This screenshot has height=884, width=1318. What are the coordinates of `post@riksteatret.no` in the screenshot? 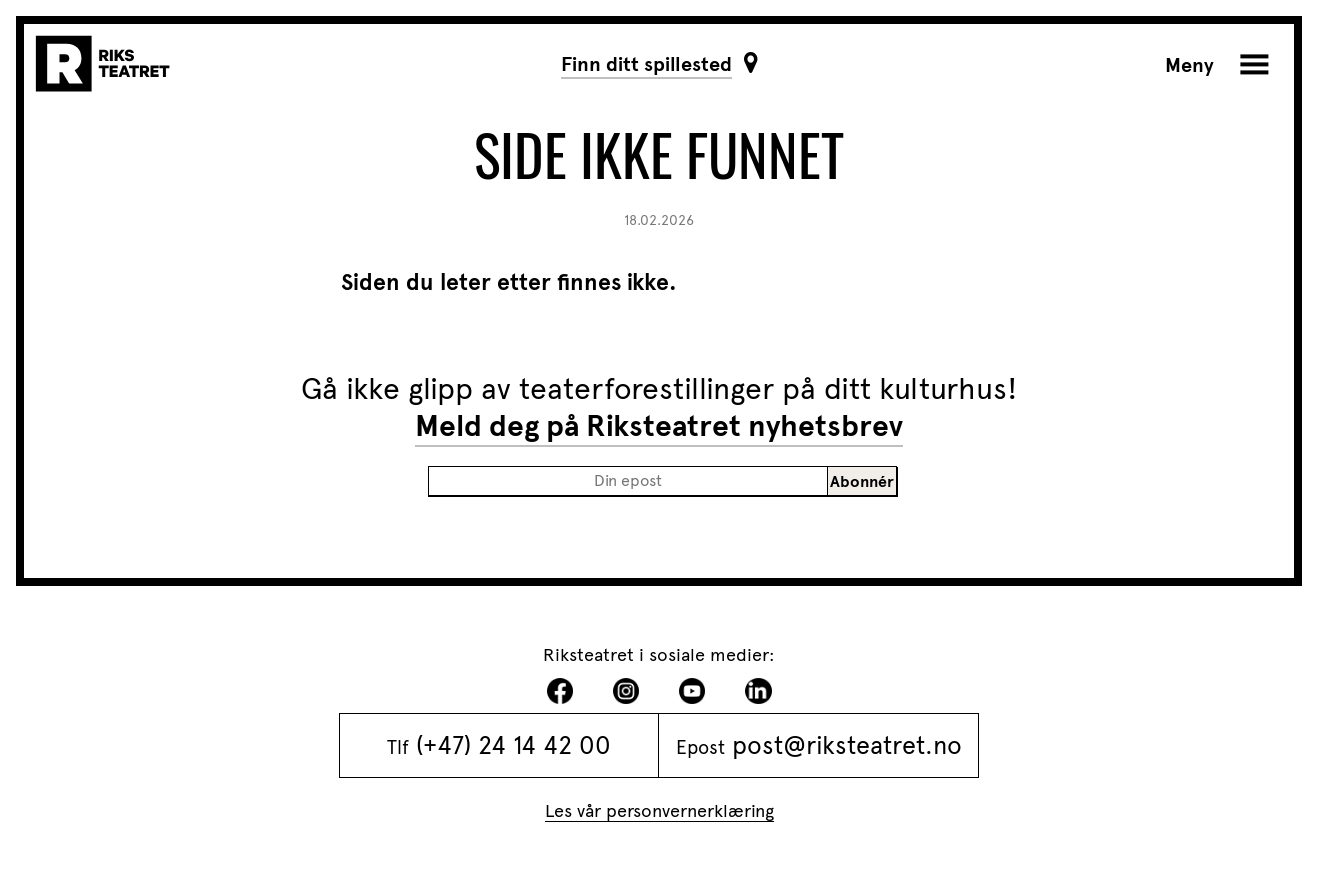 It's located at (847, 745).